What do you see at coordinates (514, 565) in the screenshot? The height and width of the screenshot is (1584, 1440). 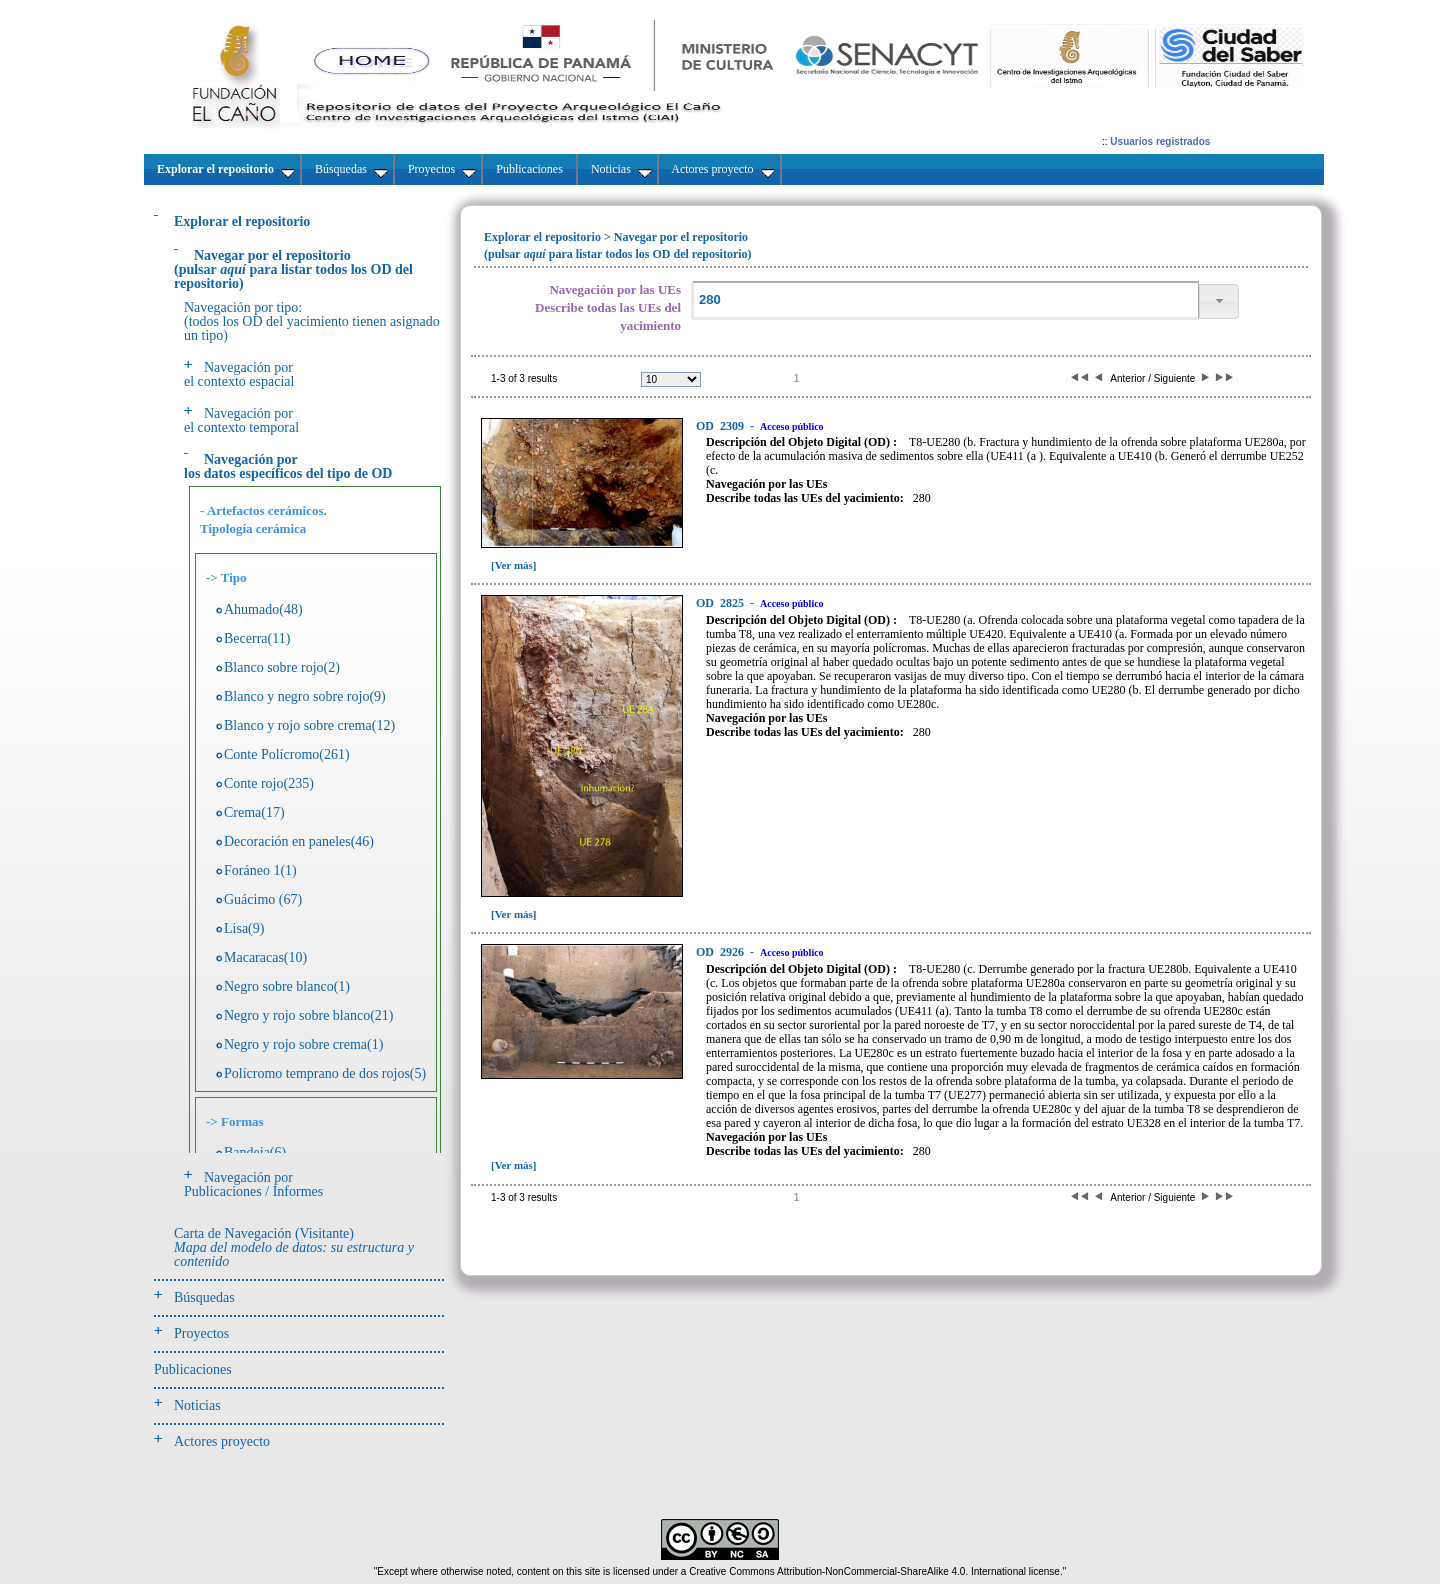 I see `[Ver más]` at bounding box center [514, 565].